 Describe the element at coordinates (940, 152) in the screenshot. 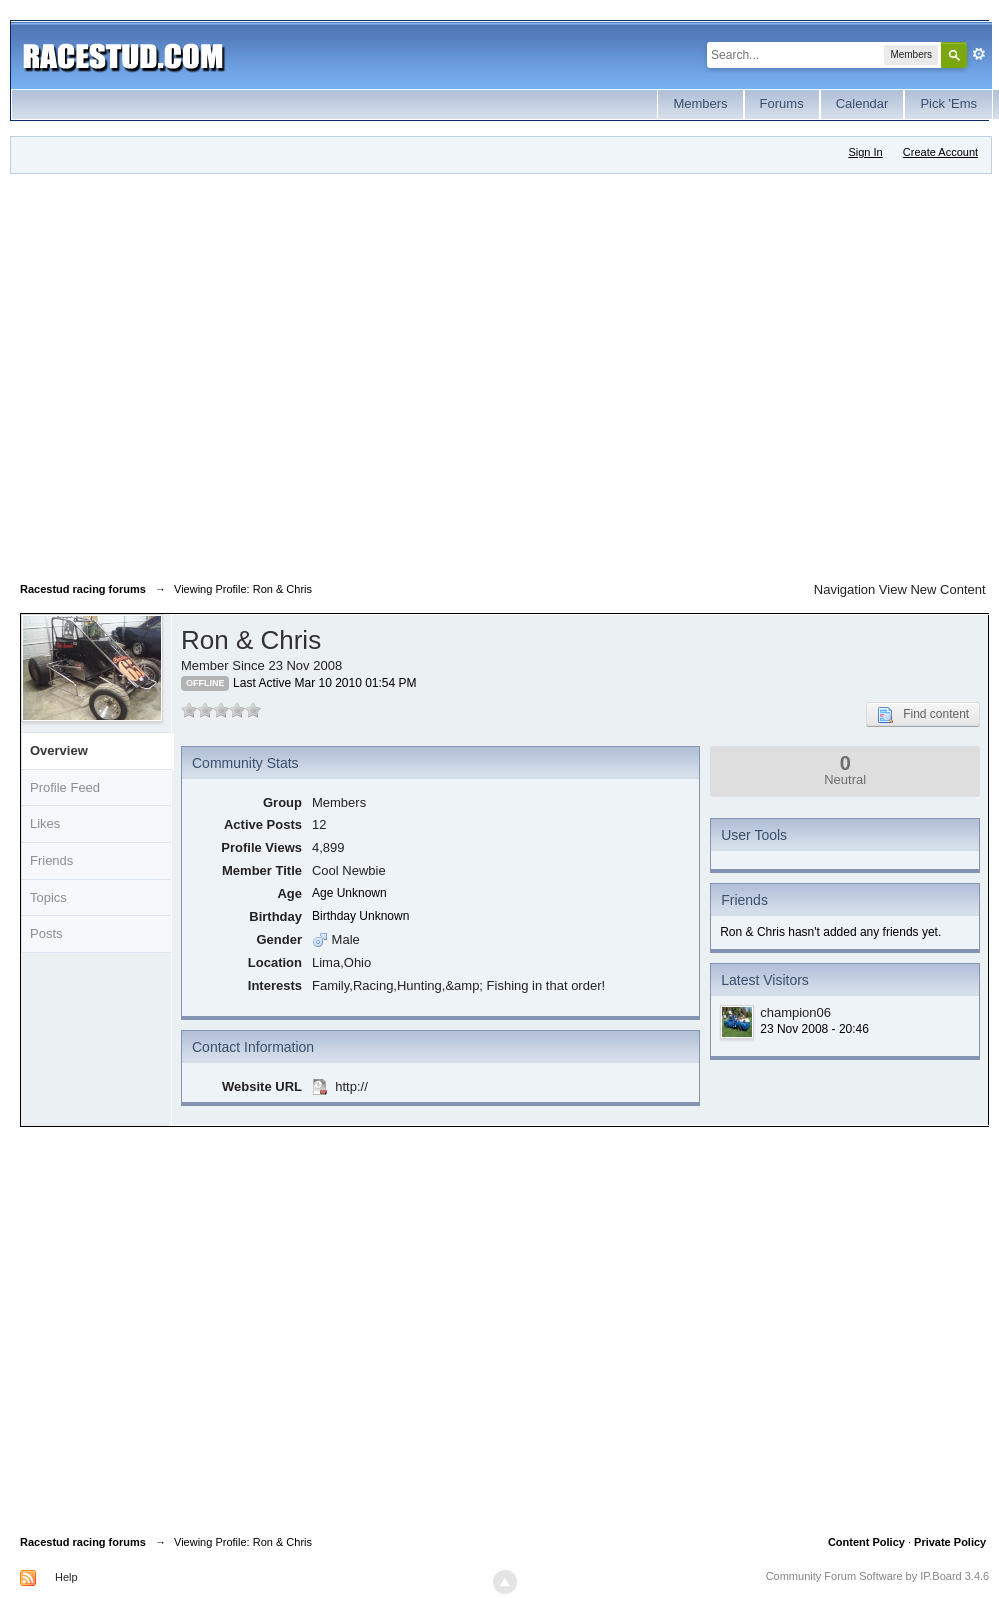

I see `Create Account` at that location.